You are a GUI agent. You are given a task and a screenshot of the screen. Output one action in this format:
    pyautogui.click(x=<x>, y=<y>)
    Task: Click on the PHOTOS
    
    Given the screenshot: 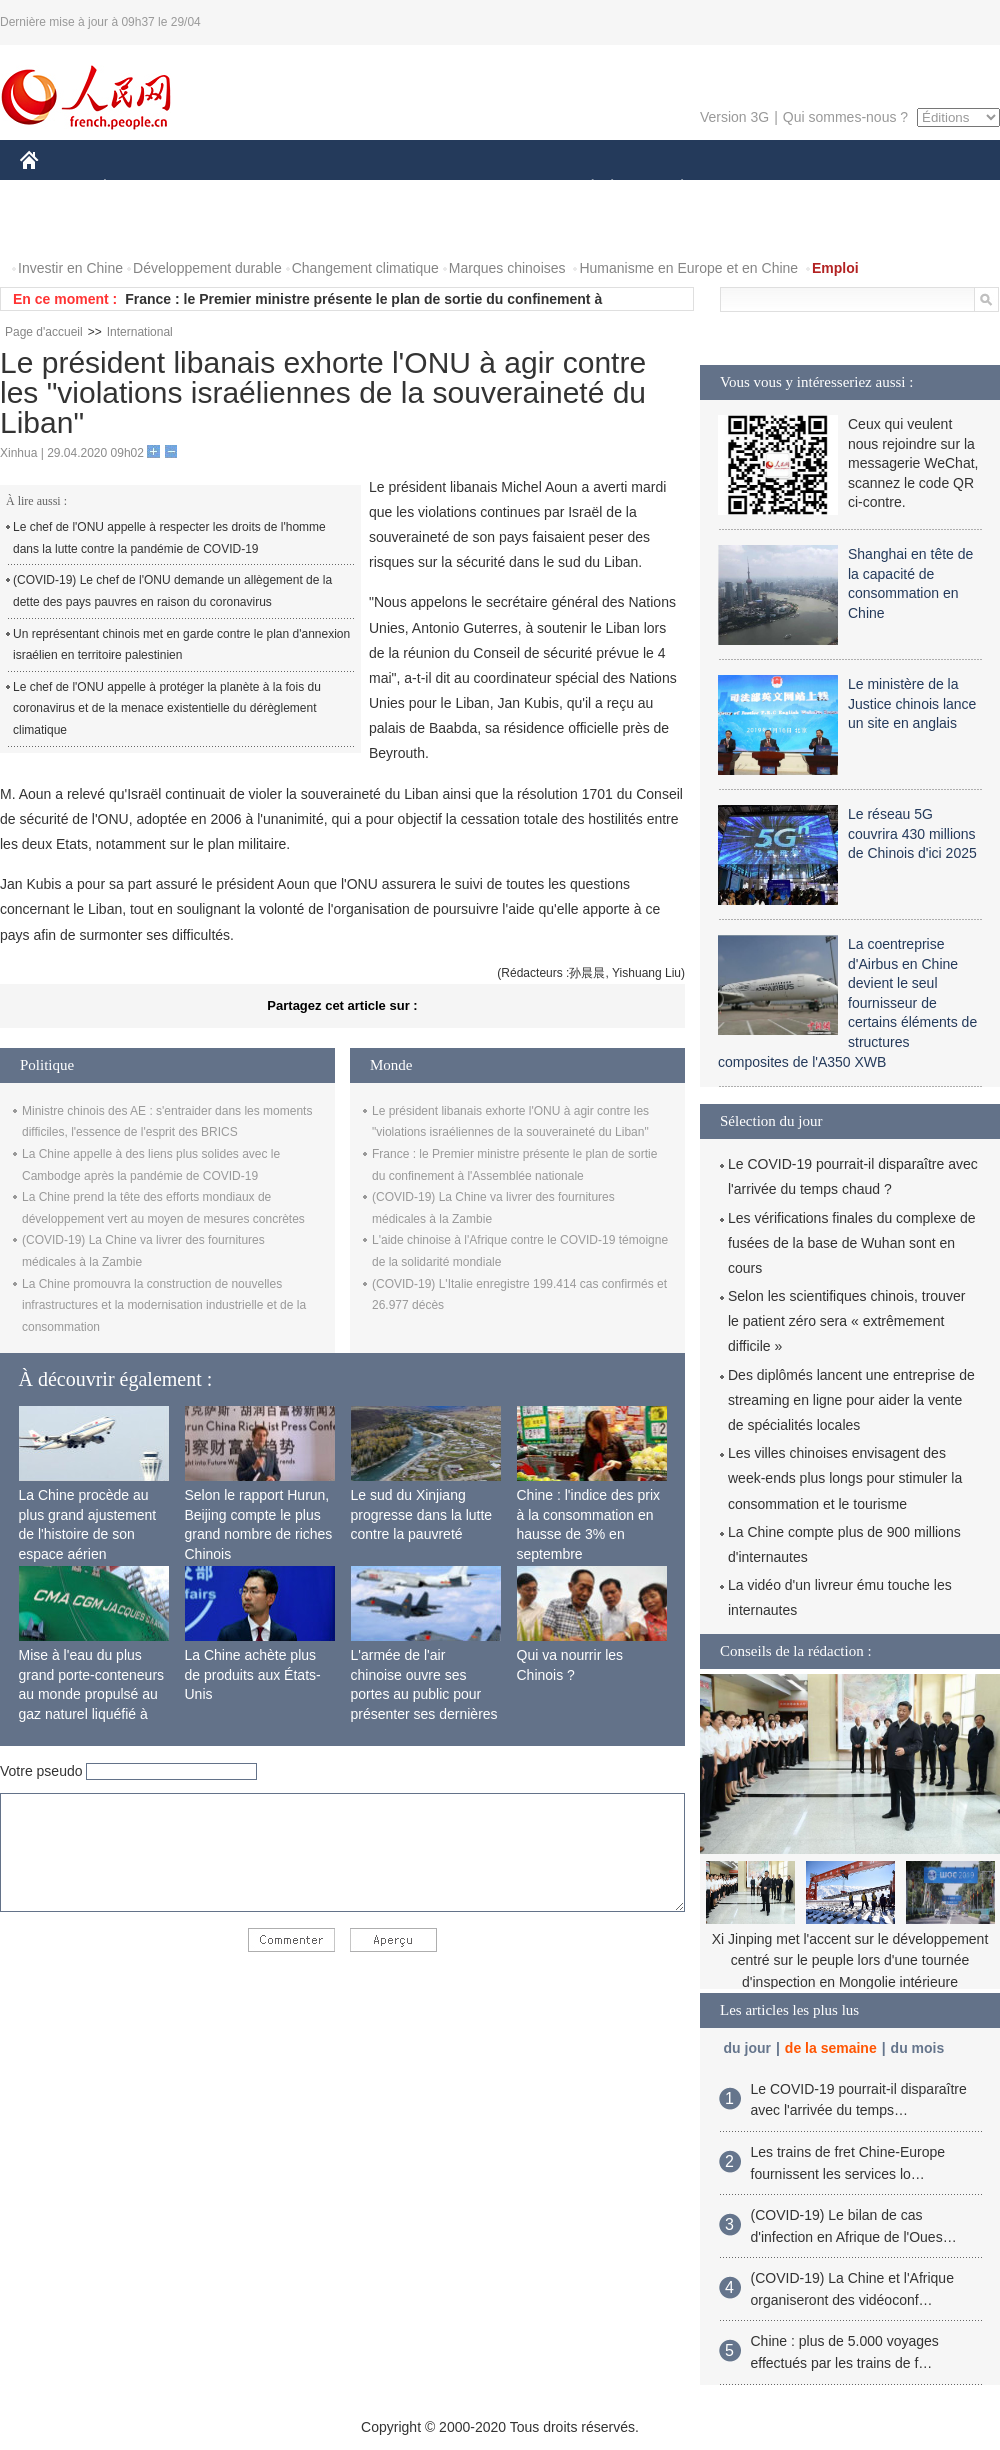 What is the action you would take?
    pyautogui.click(x=61, y=228)
    